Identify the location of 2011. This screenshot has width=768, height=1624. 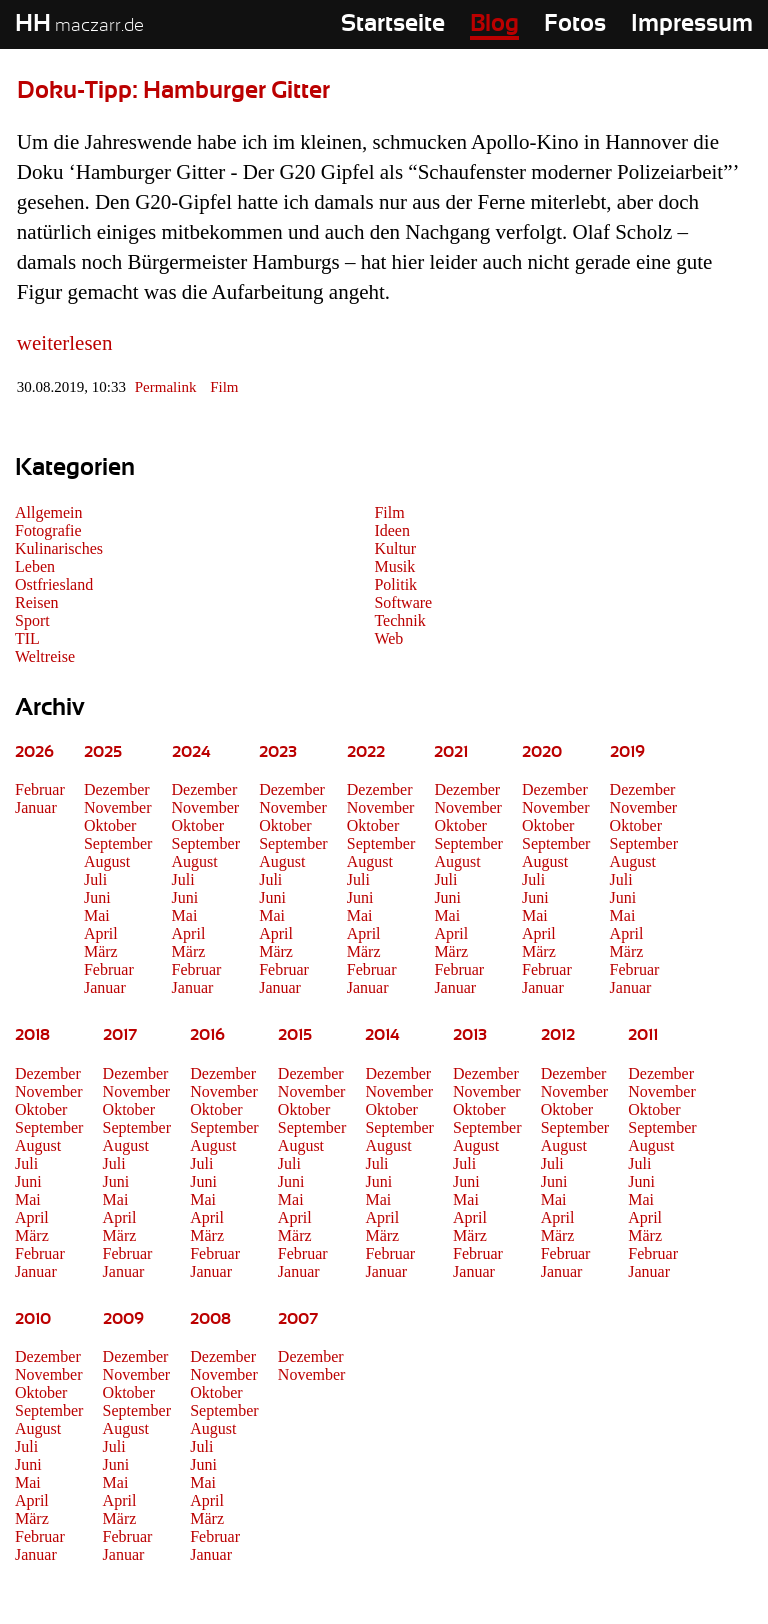
(643, 1035).